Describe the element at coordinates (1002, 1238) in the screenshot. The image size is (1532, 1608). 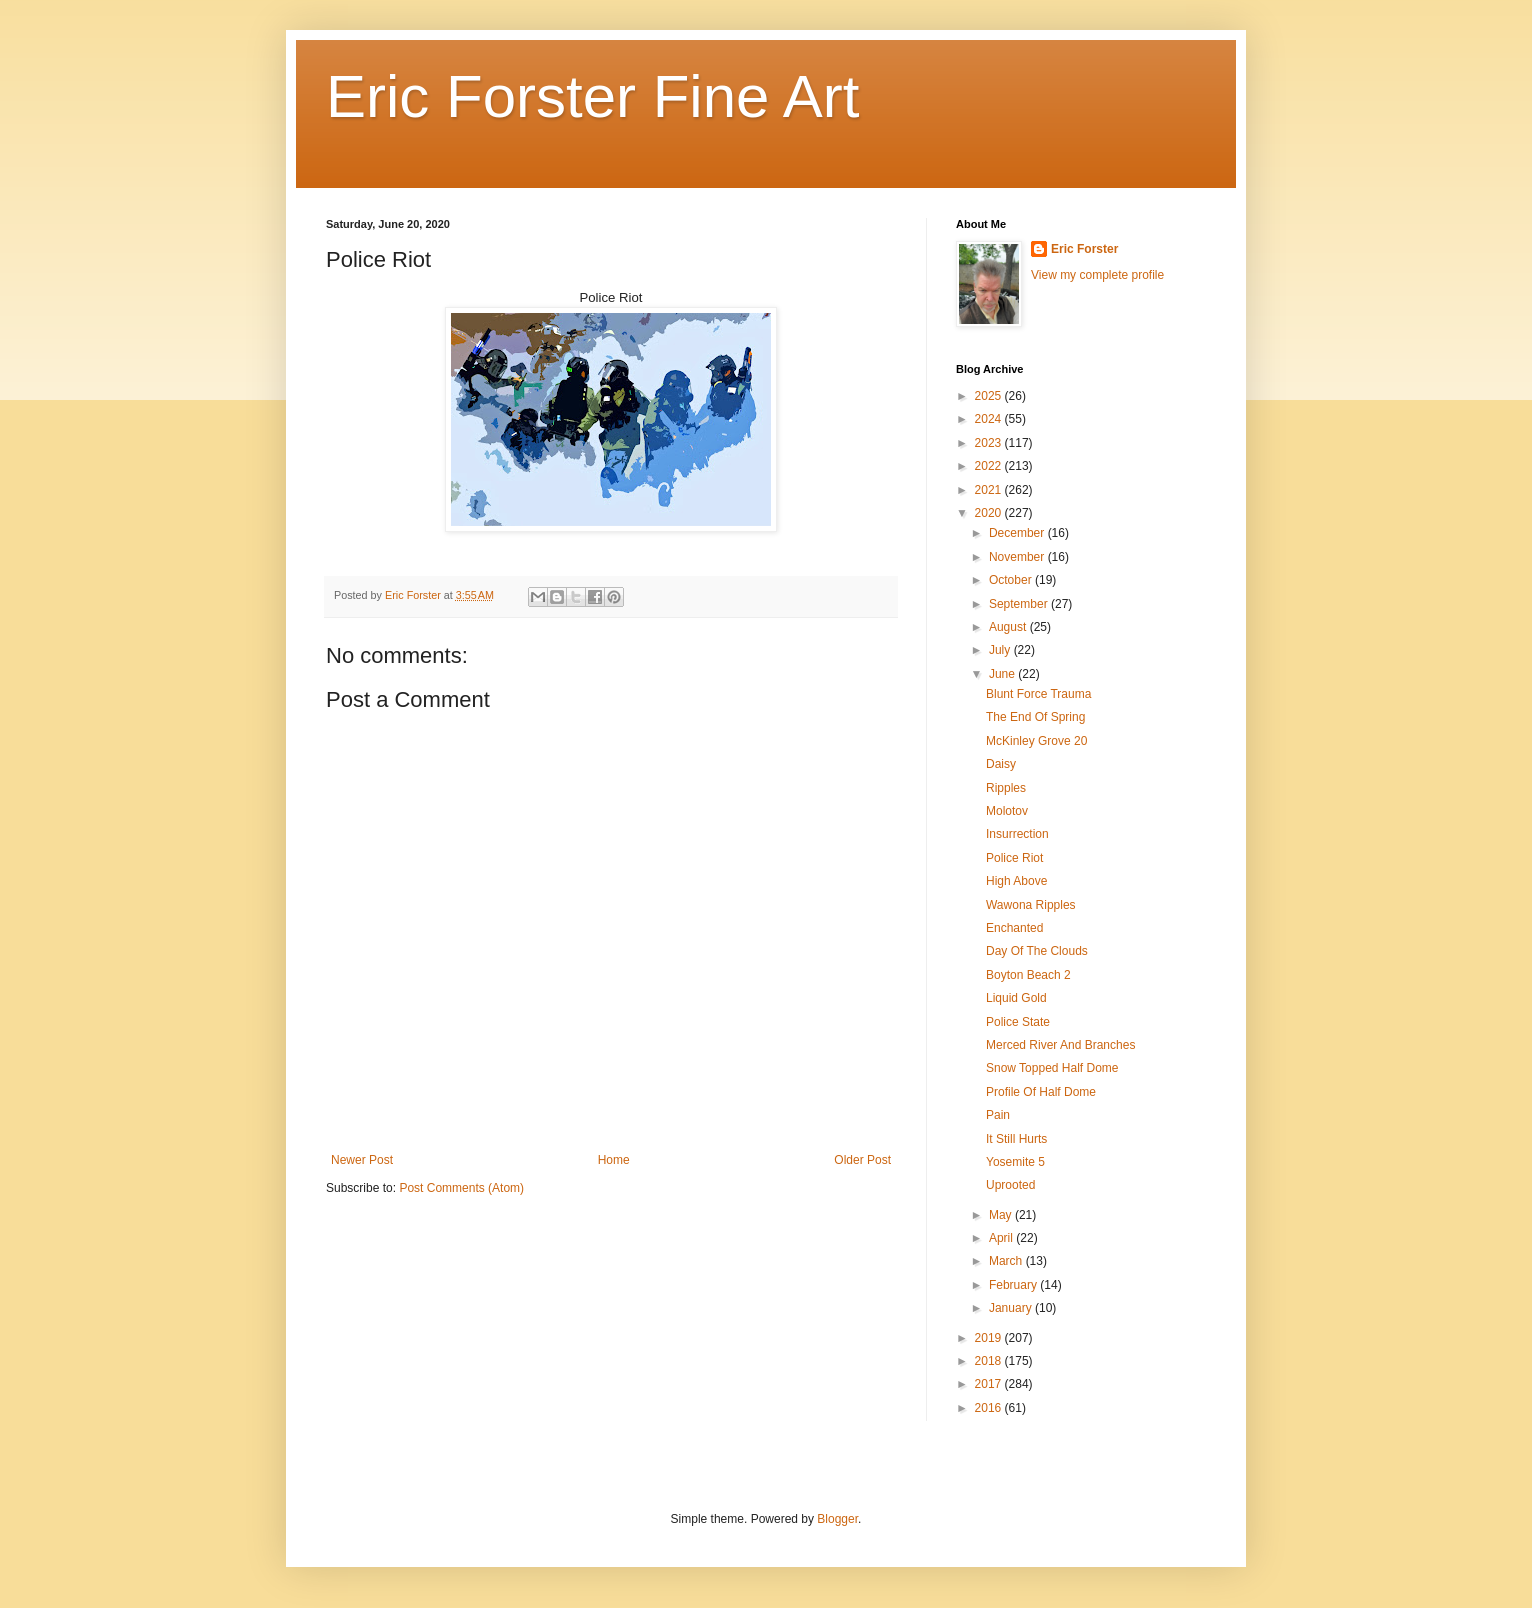
I see `April` at that location.